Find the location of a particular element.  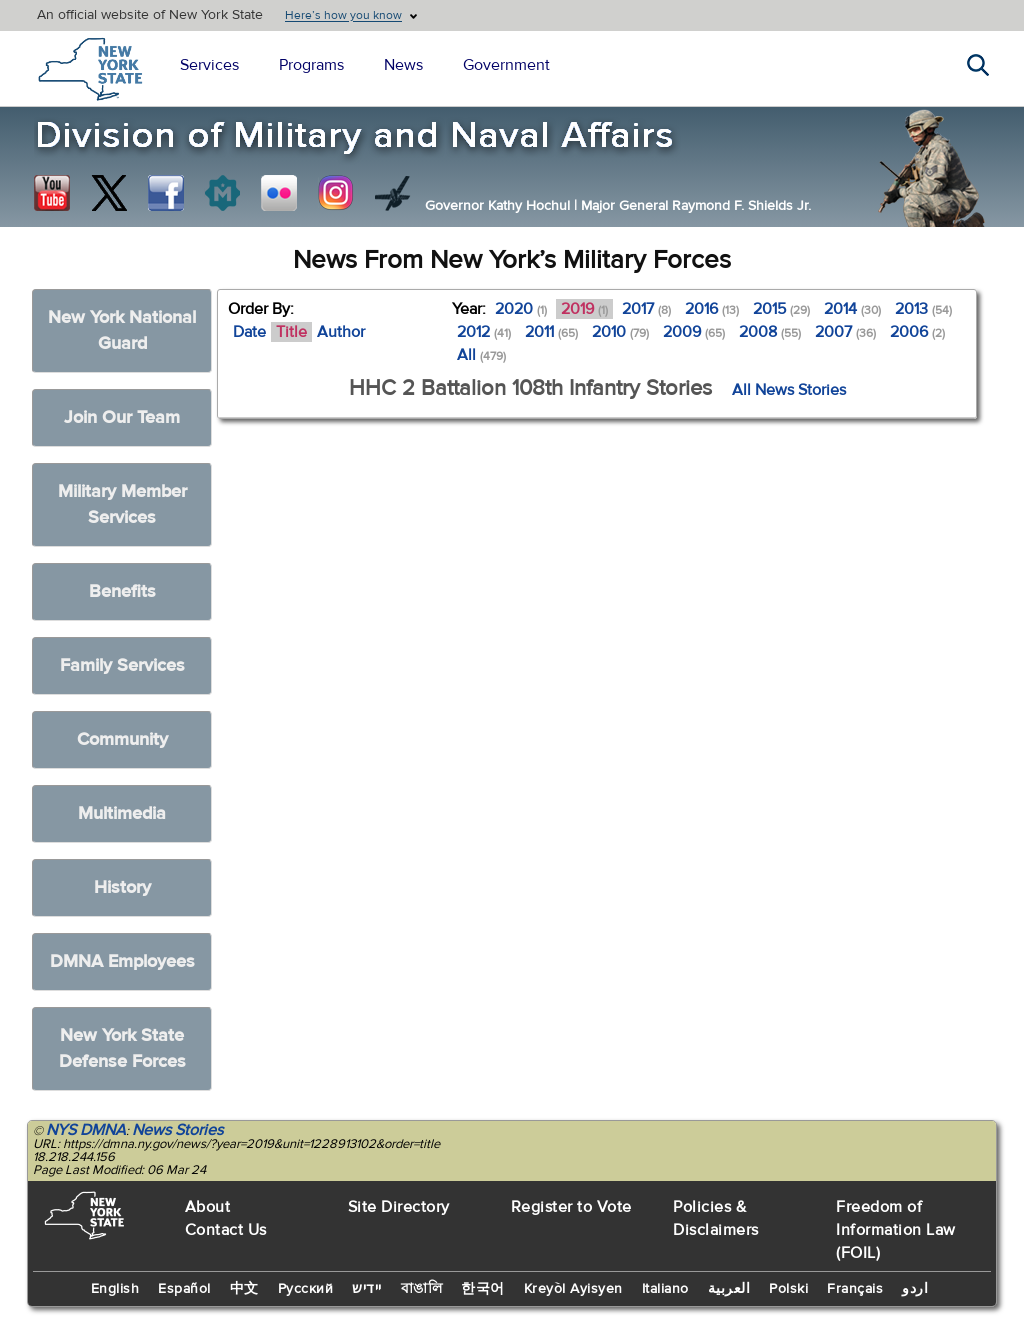

Freedom of Information Law (FOIL) is located at coordinates (896, 1230).